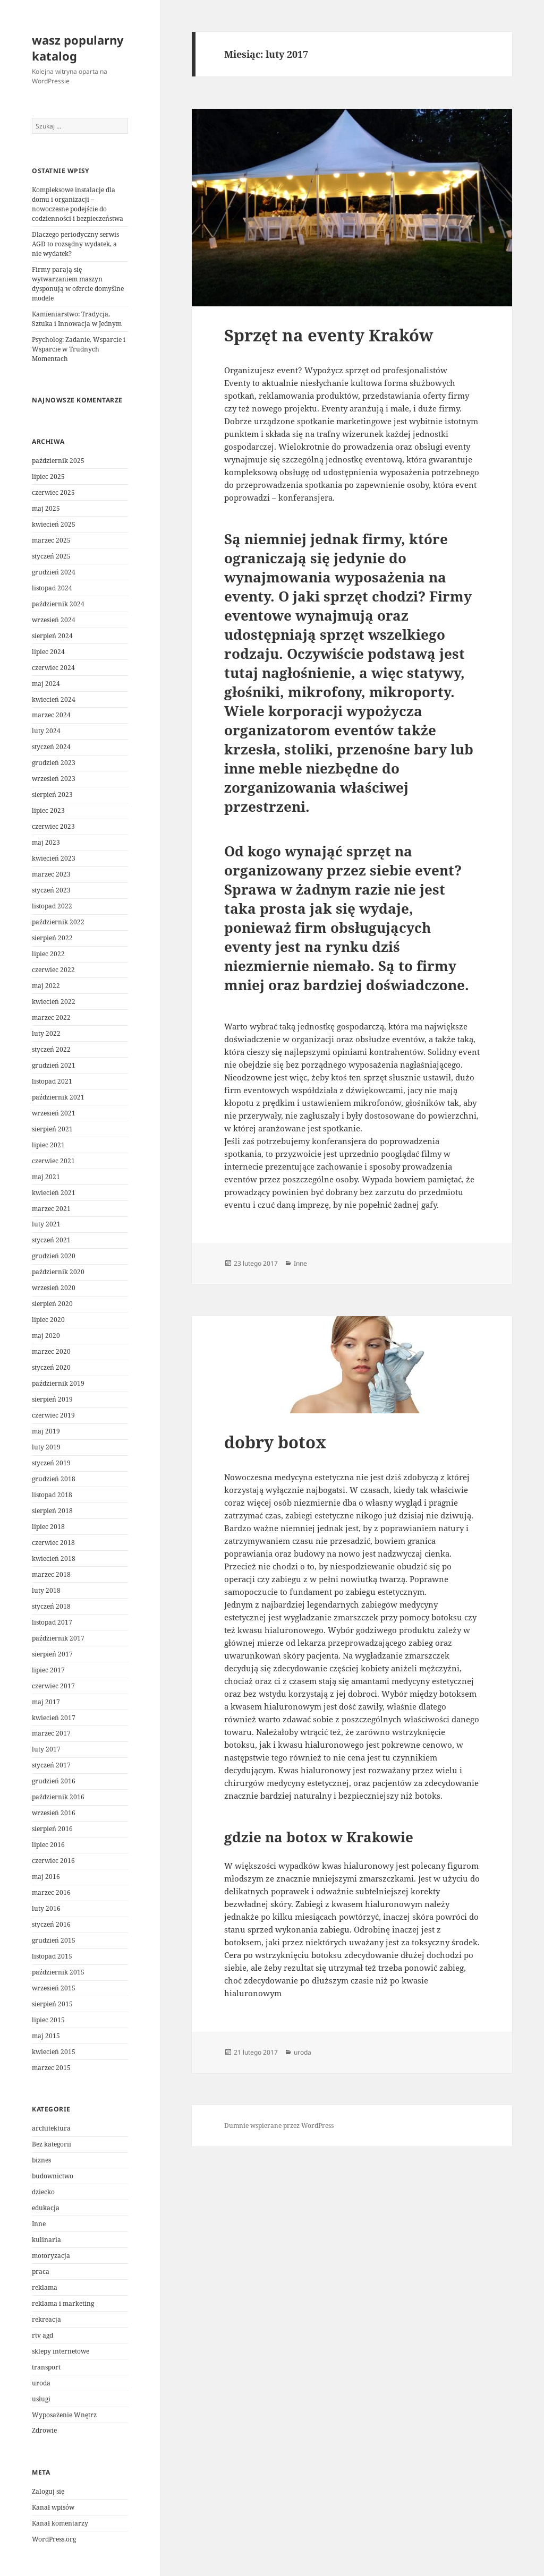  I want to click on marzec 2025, so click(51, 540).